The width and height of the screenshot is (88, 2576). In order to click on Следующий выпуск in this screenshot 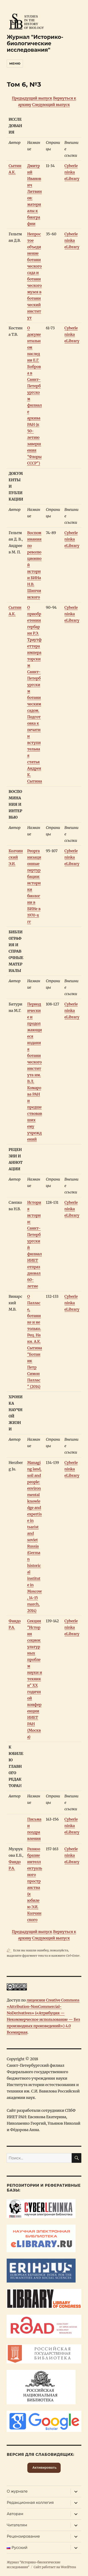, I will do `click(51, 104)`.